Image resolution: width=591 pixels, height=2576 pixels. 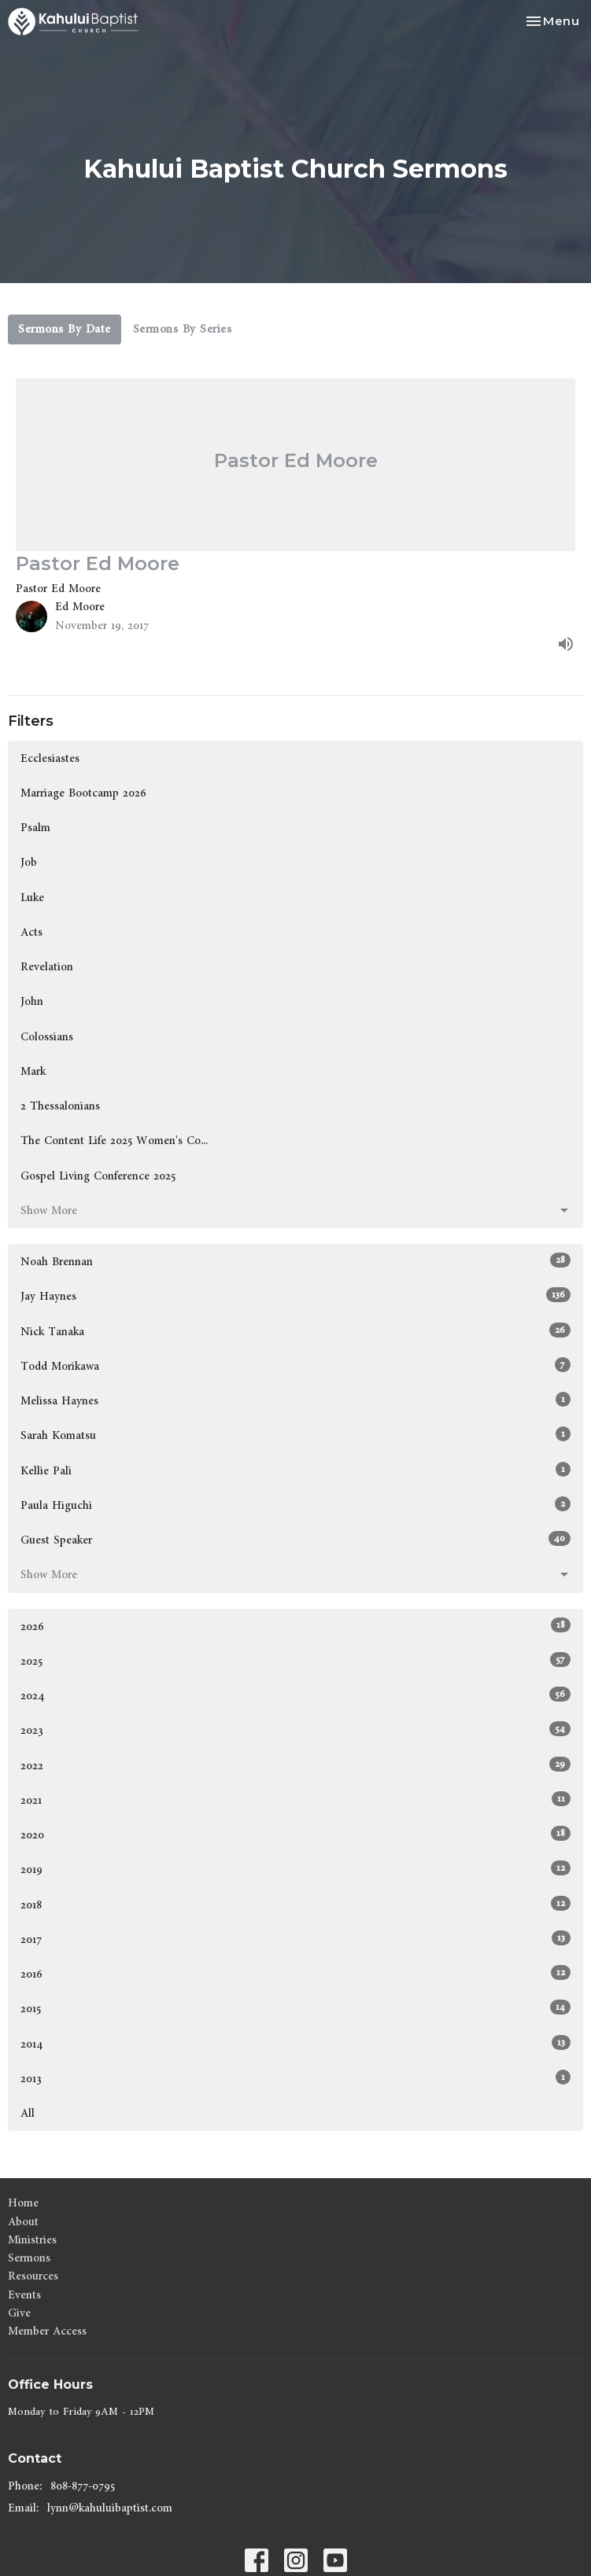 What do you see at coordinates (29, 2258) in the screenshot?
I see `Sermons` at bounding box center [29, 2258].